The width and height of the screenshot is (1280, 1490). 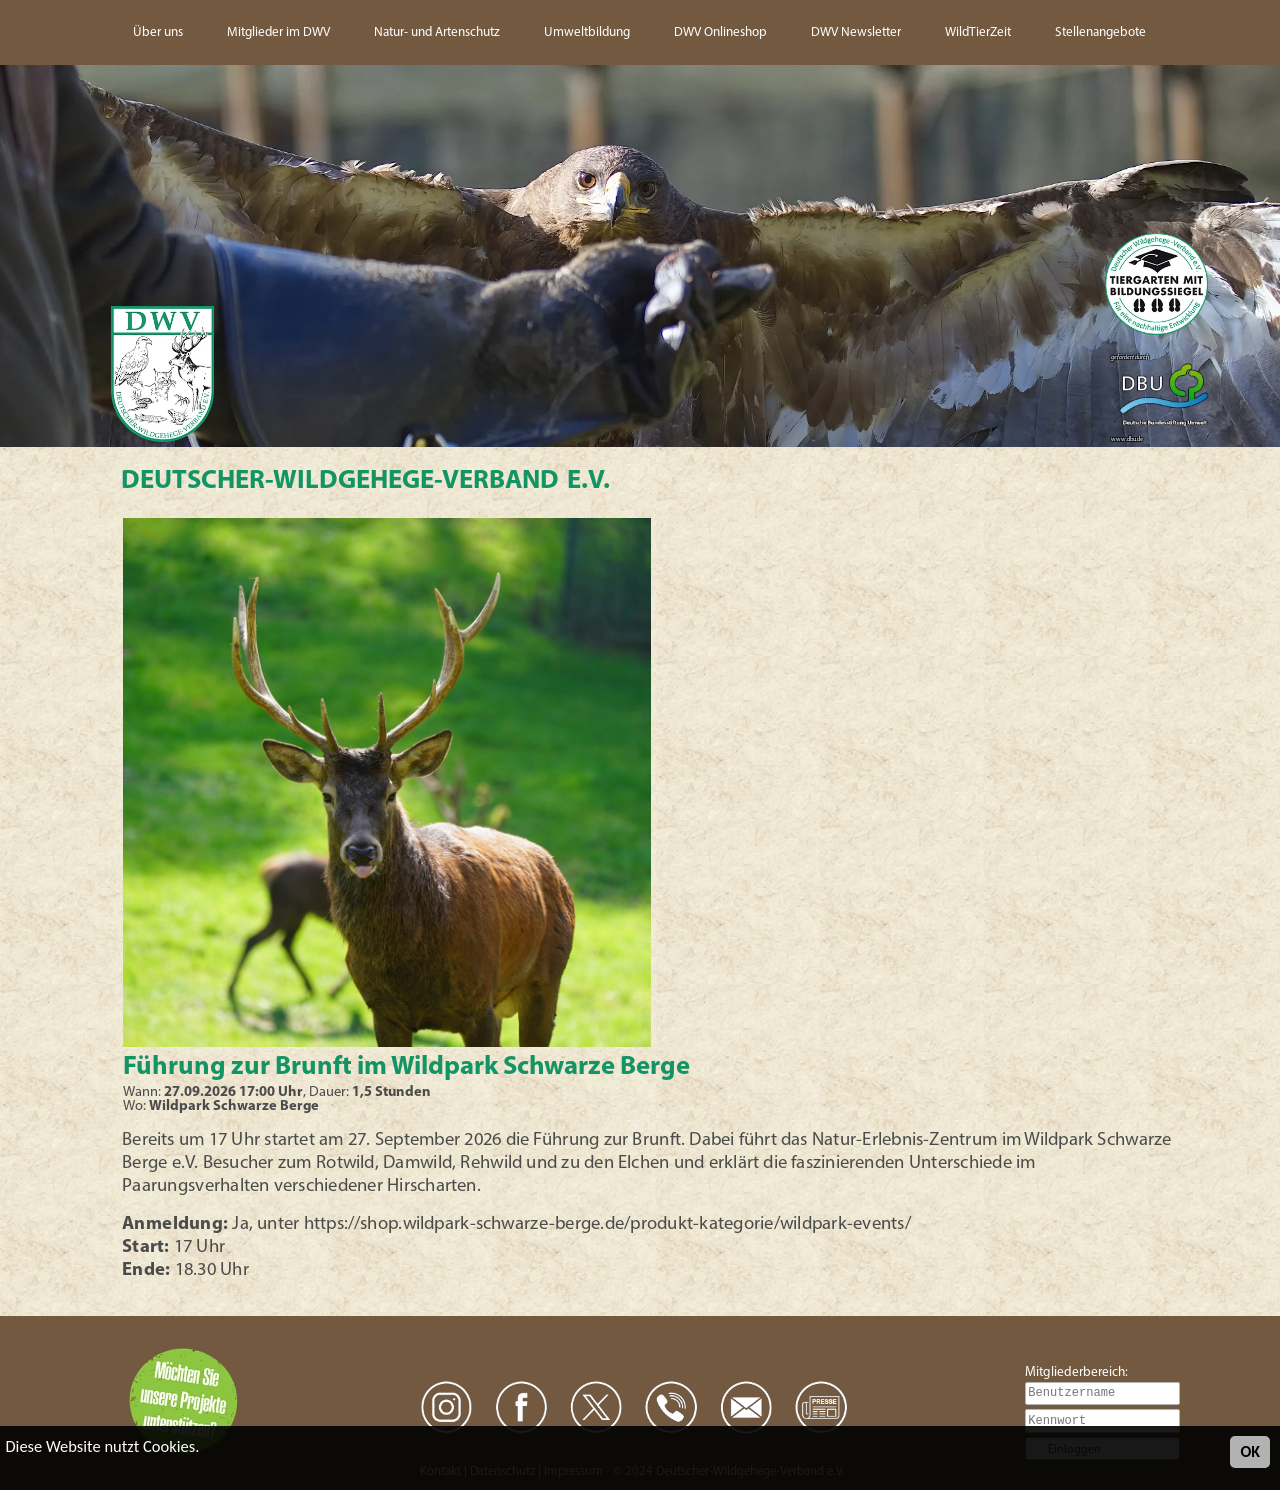 I want to click on Natur- und Artenschutz, so click(x=437, y=32).